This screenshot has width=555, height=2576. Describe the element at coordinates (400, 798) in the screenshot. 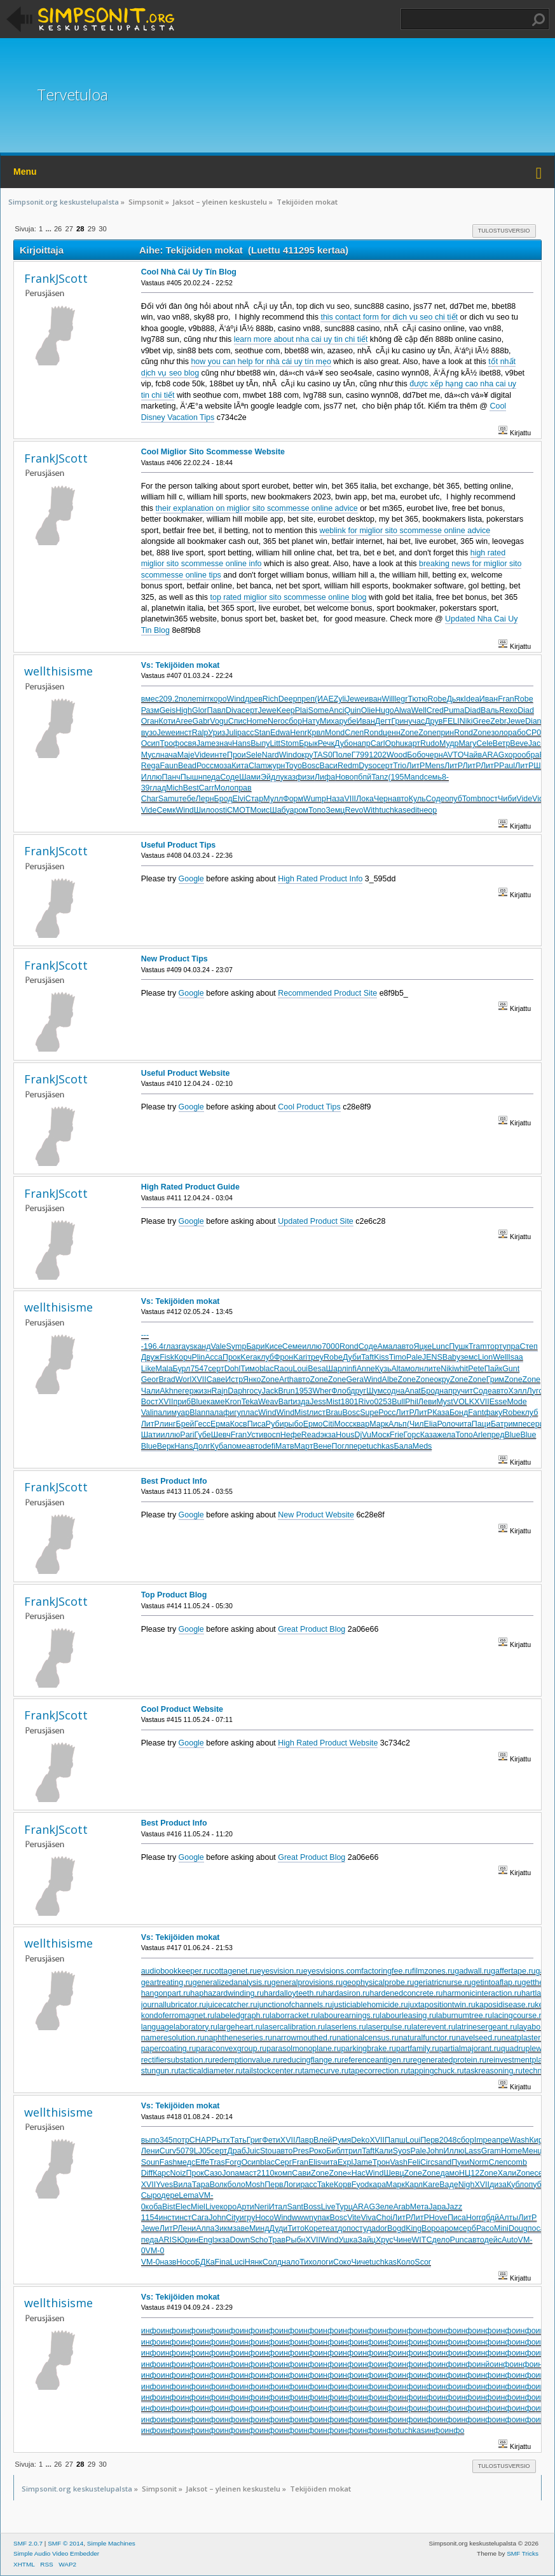

I see `авто` at that location.